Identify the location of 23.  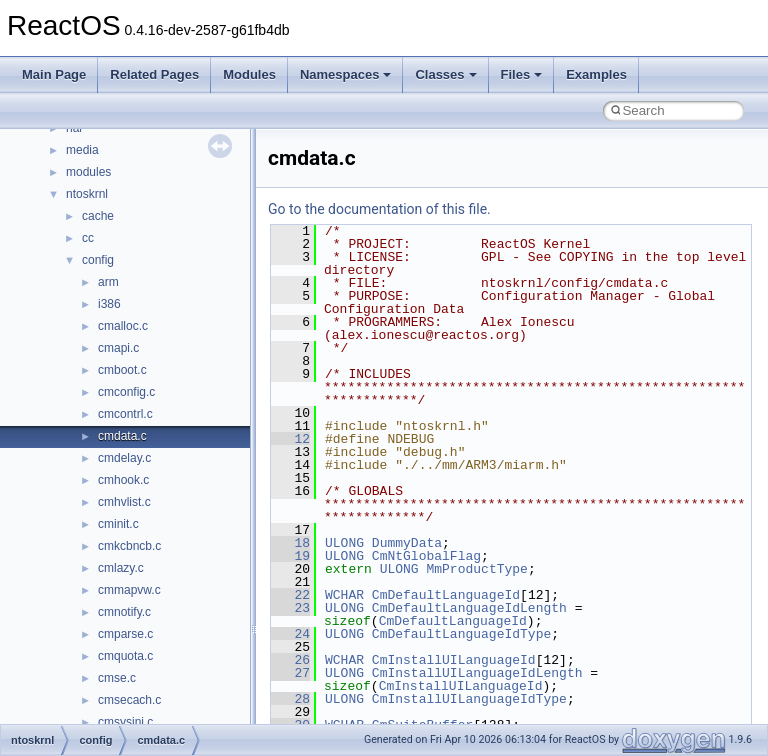
(290, 608).